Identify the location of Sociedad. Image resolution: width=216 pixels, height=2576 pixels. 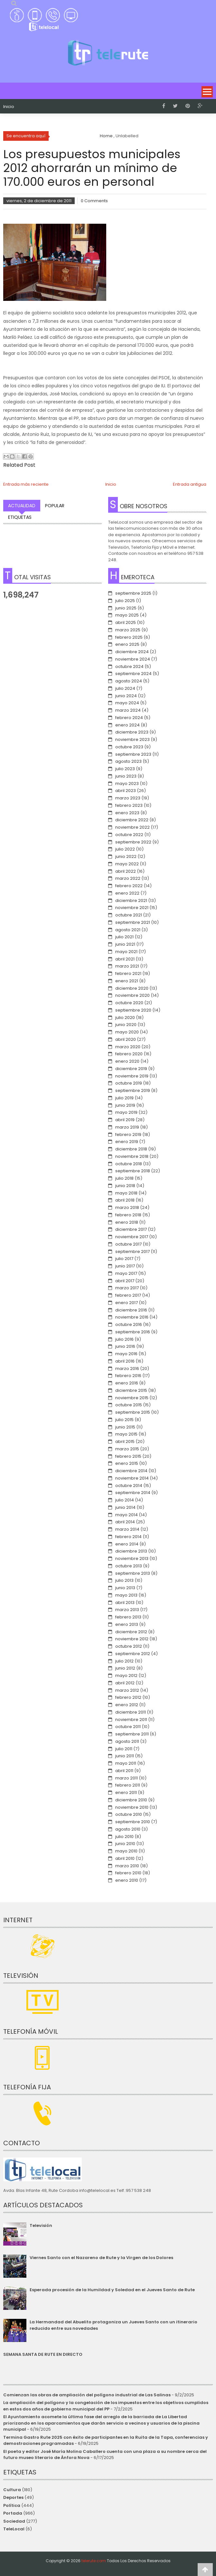
(14, 2521).